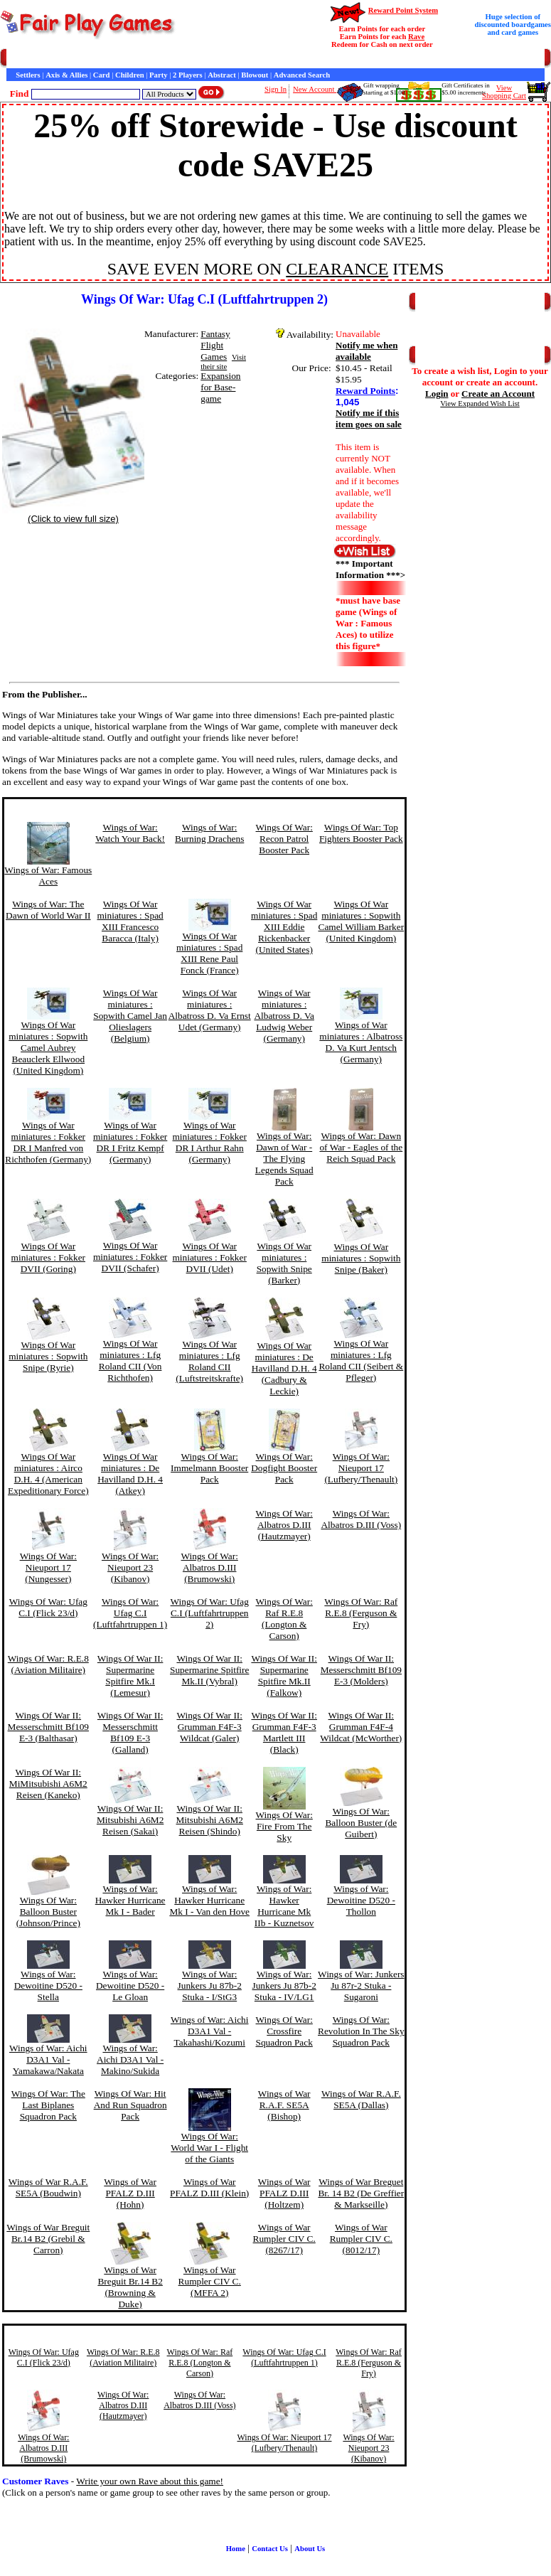 The image size is (551, 2576). What do you see at coordinates (361, 2238) in the screenshot?
I see `Wings of War Rumpler CIV C. (8012/17)` at bounding box center [361, 2238].